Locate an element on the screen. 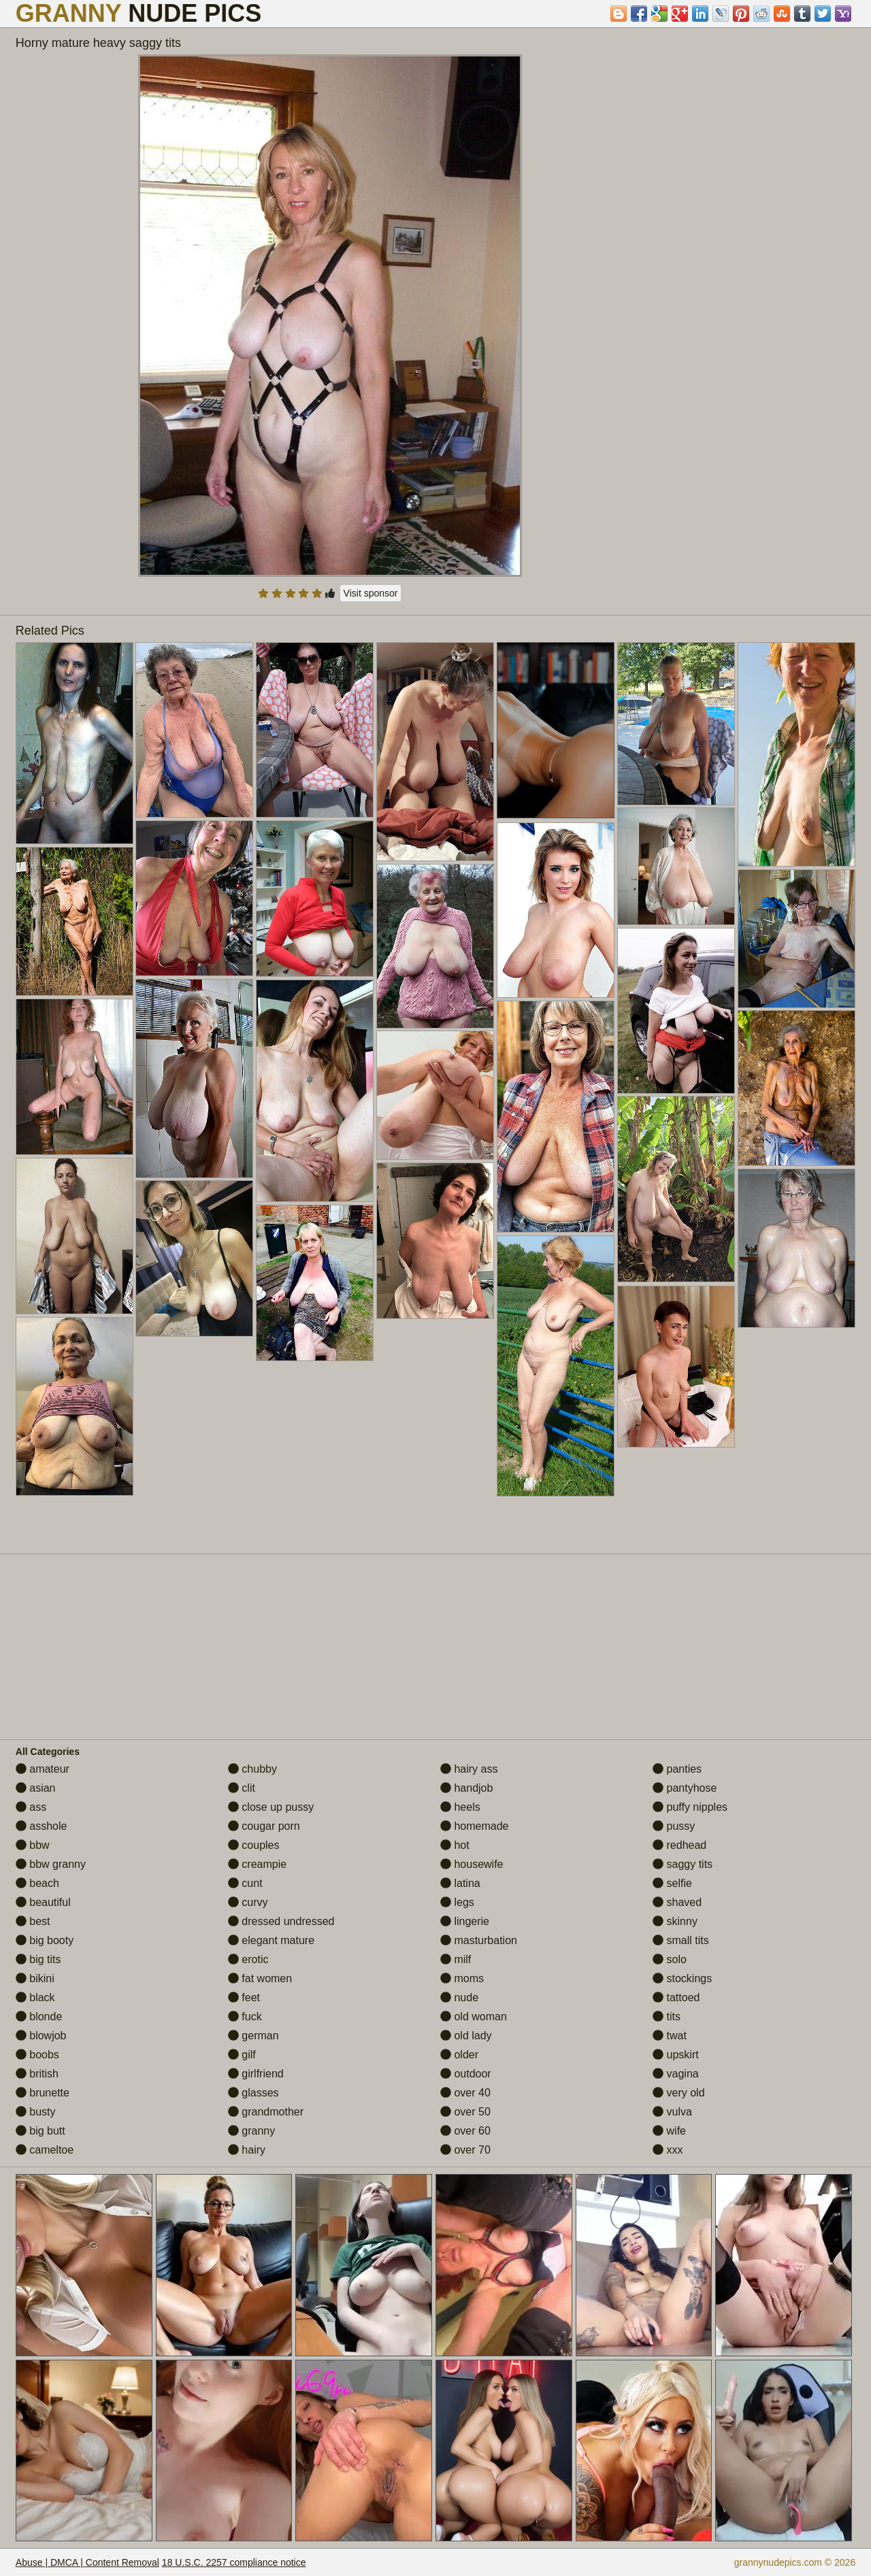 The height and width of the screenshot is (2576, 871). pussy is located at coordinates (674, 1826).